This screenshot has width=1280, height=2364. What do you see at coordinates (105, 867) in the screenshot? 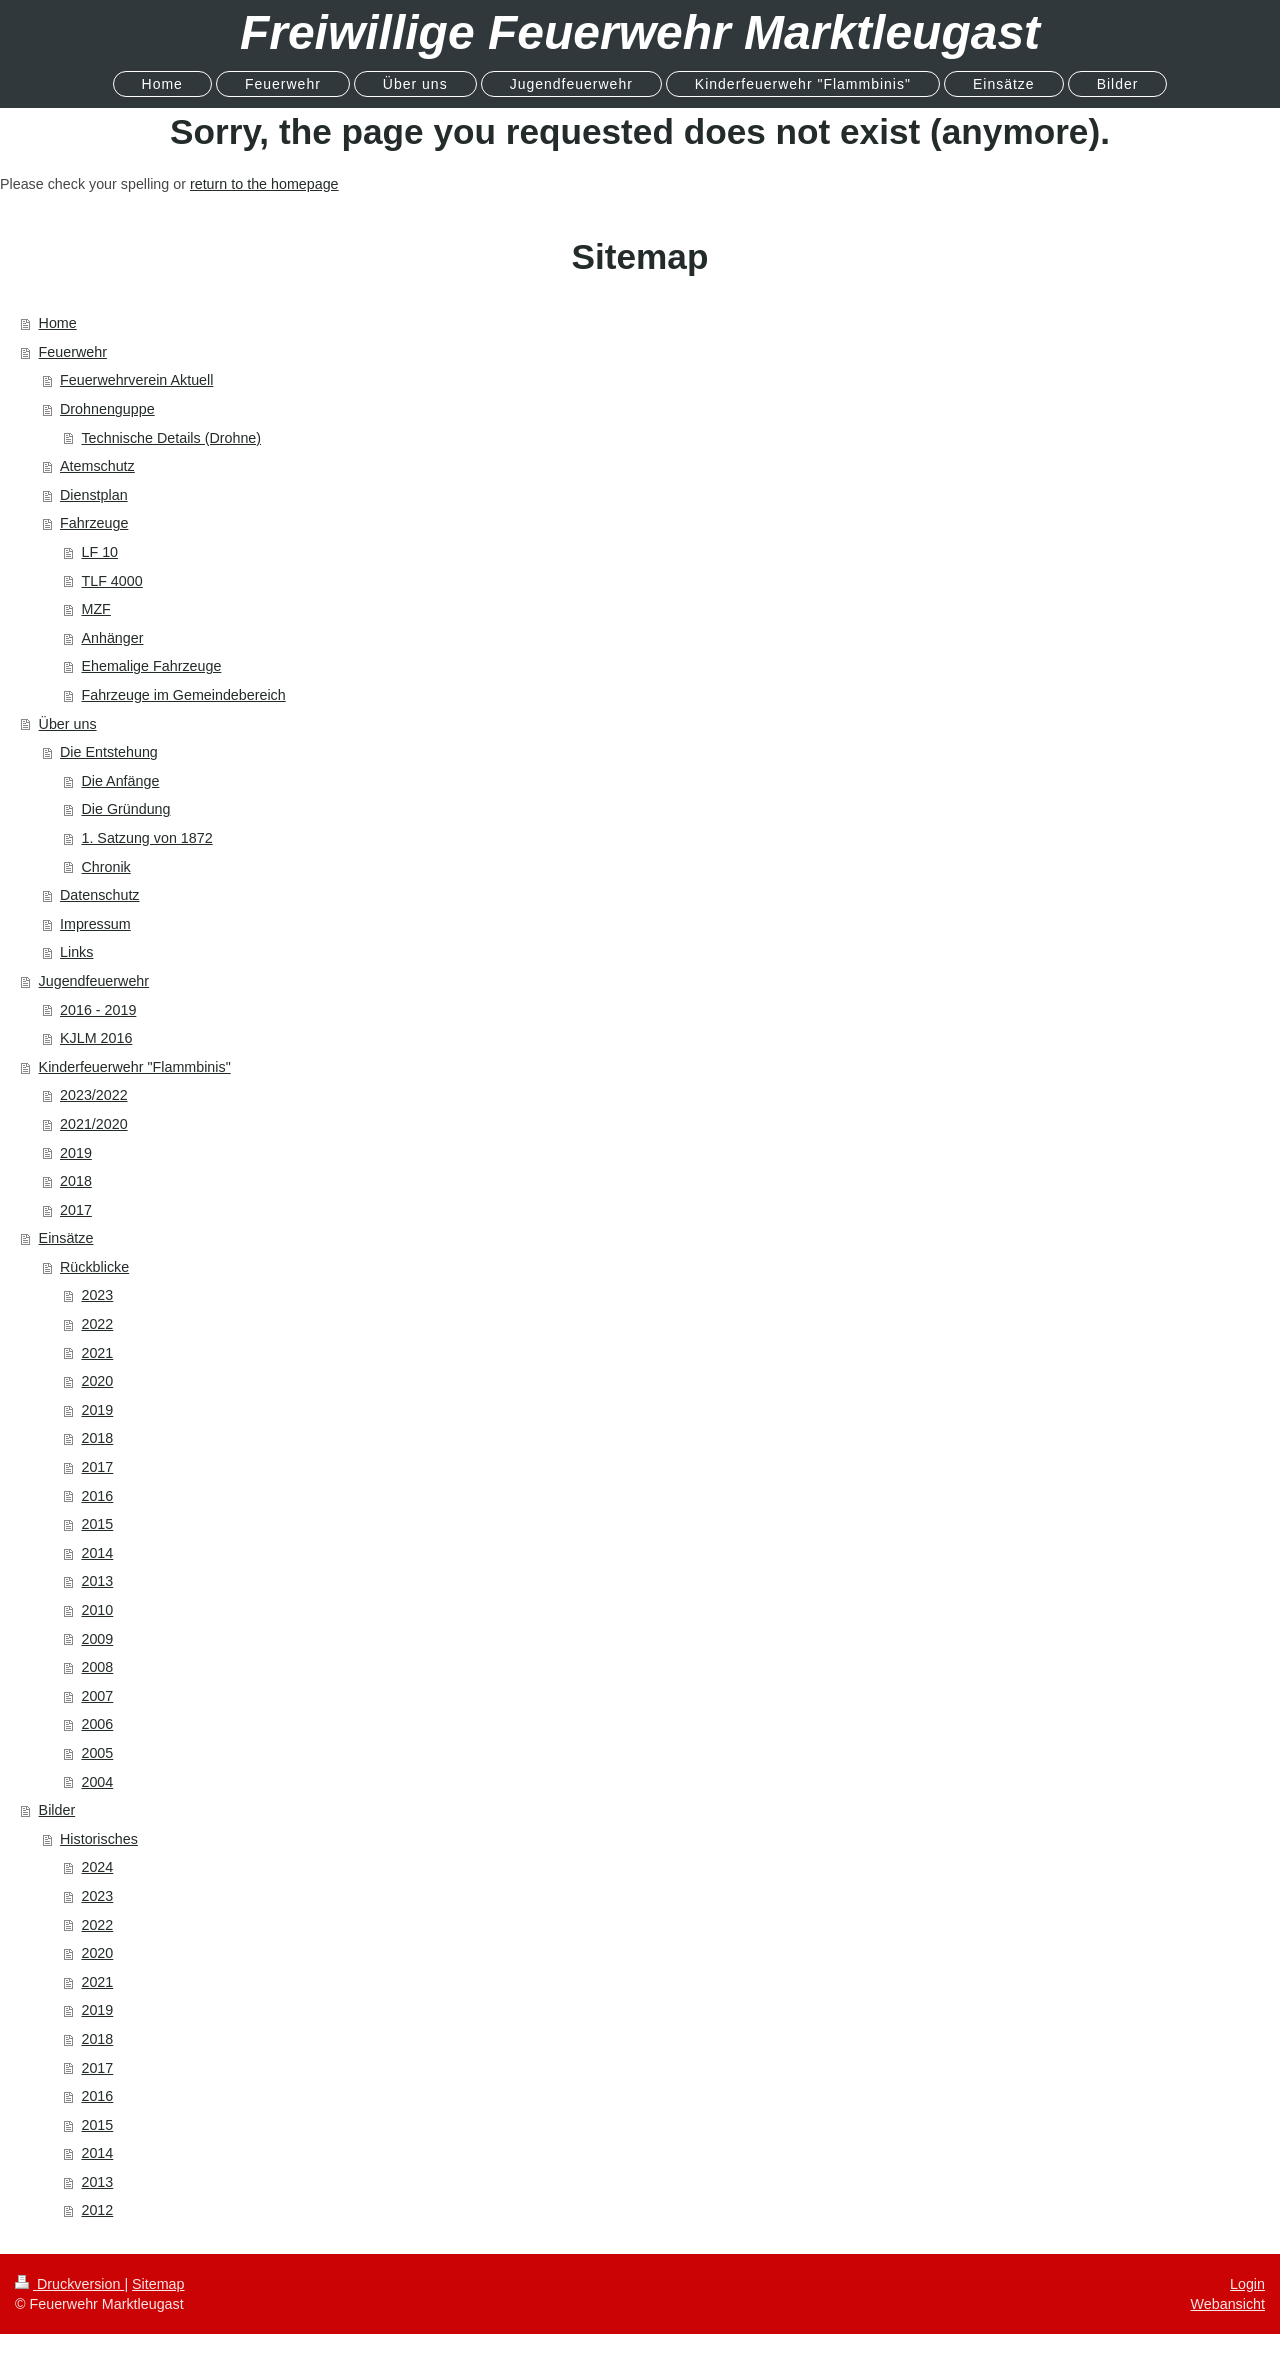
I see `Chronik` at bounding box center [105, 867].